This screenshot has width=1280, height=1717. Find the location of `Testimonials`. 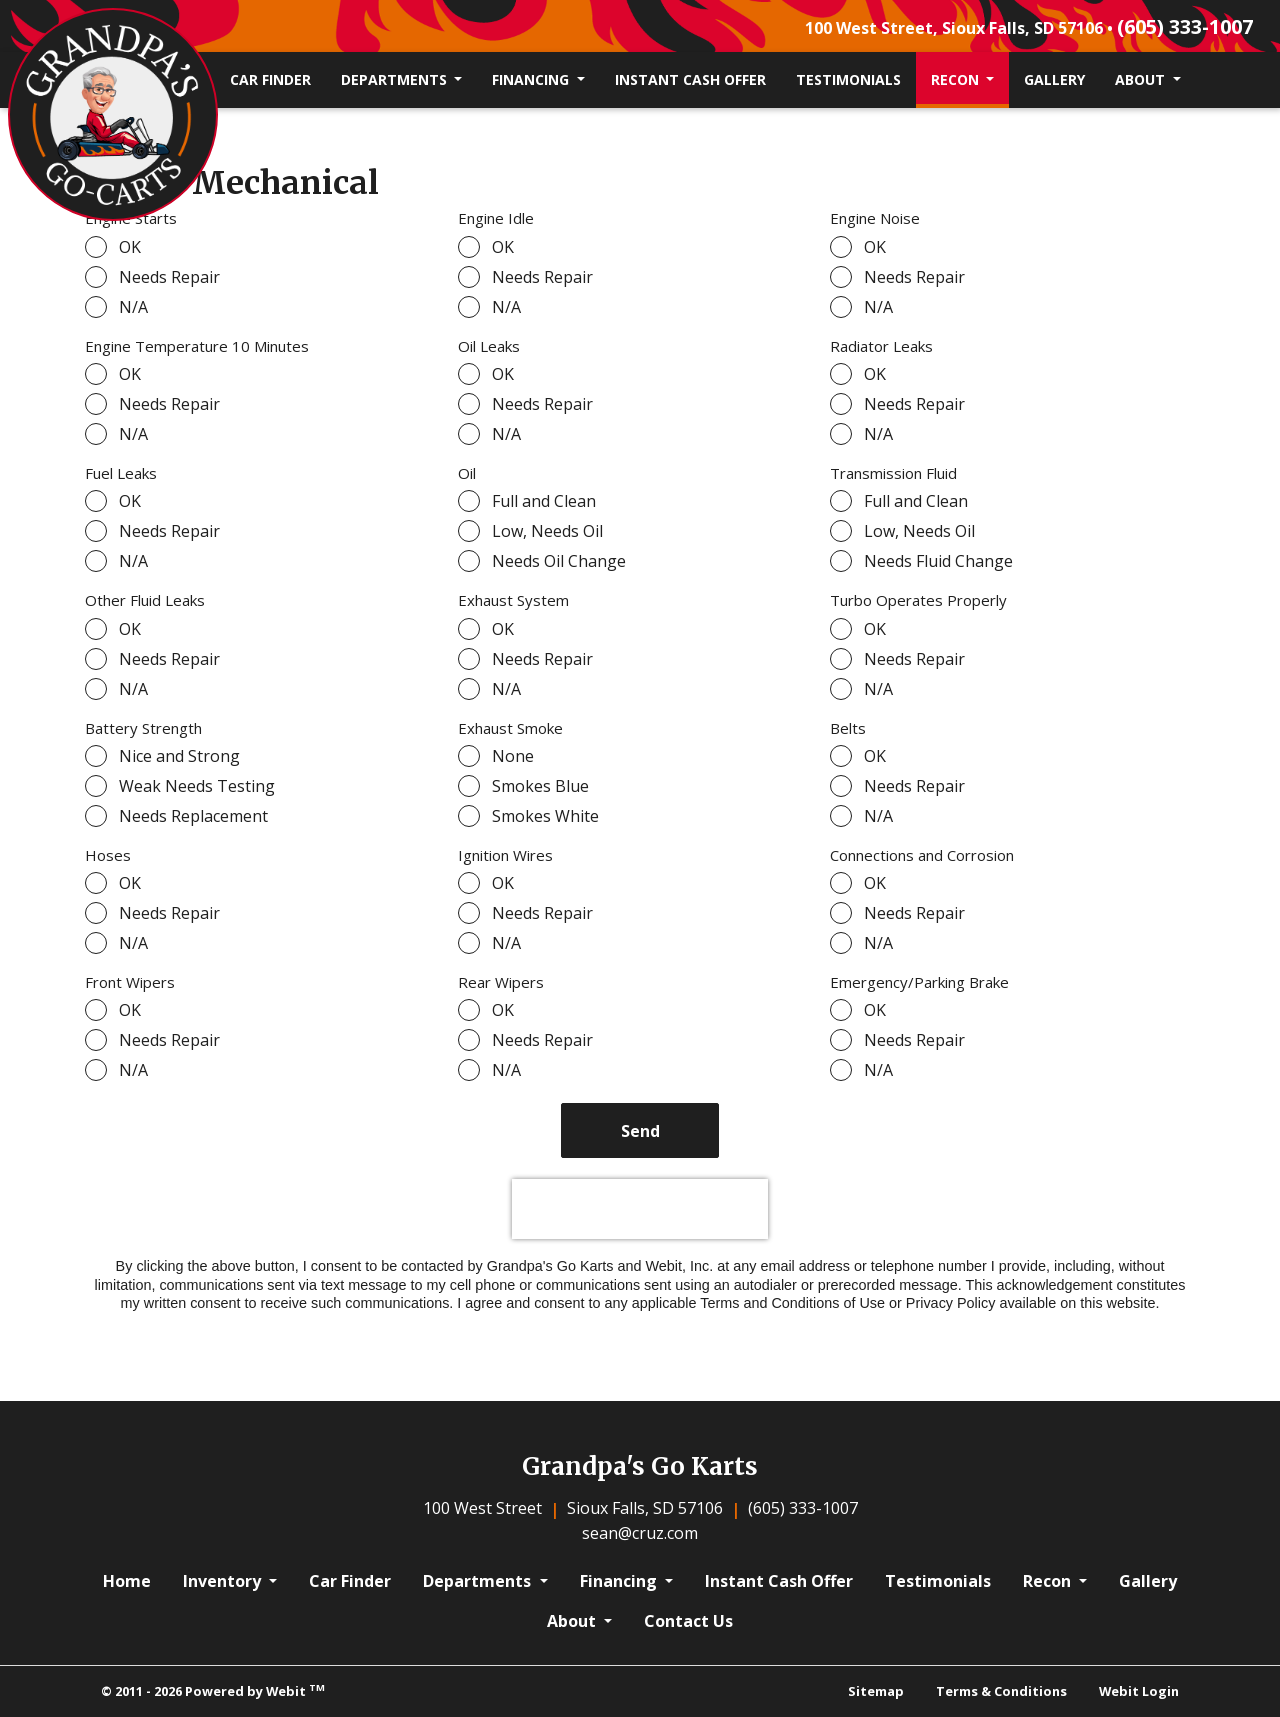

Testimonials is located at coordinates (848, 79).